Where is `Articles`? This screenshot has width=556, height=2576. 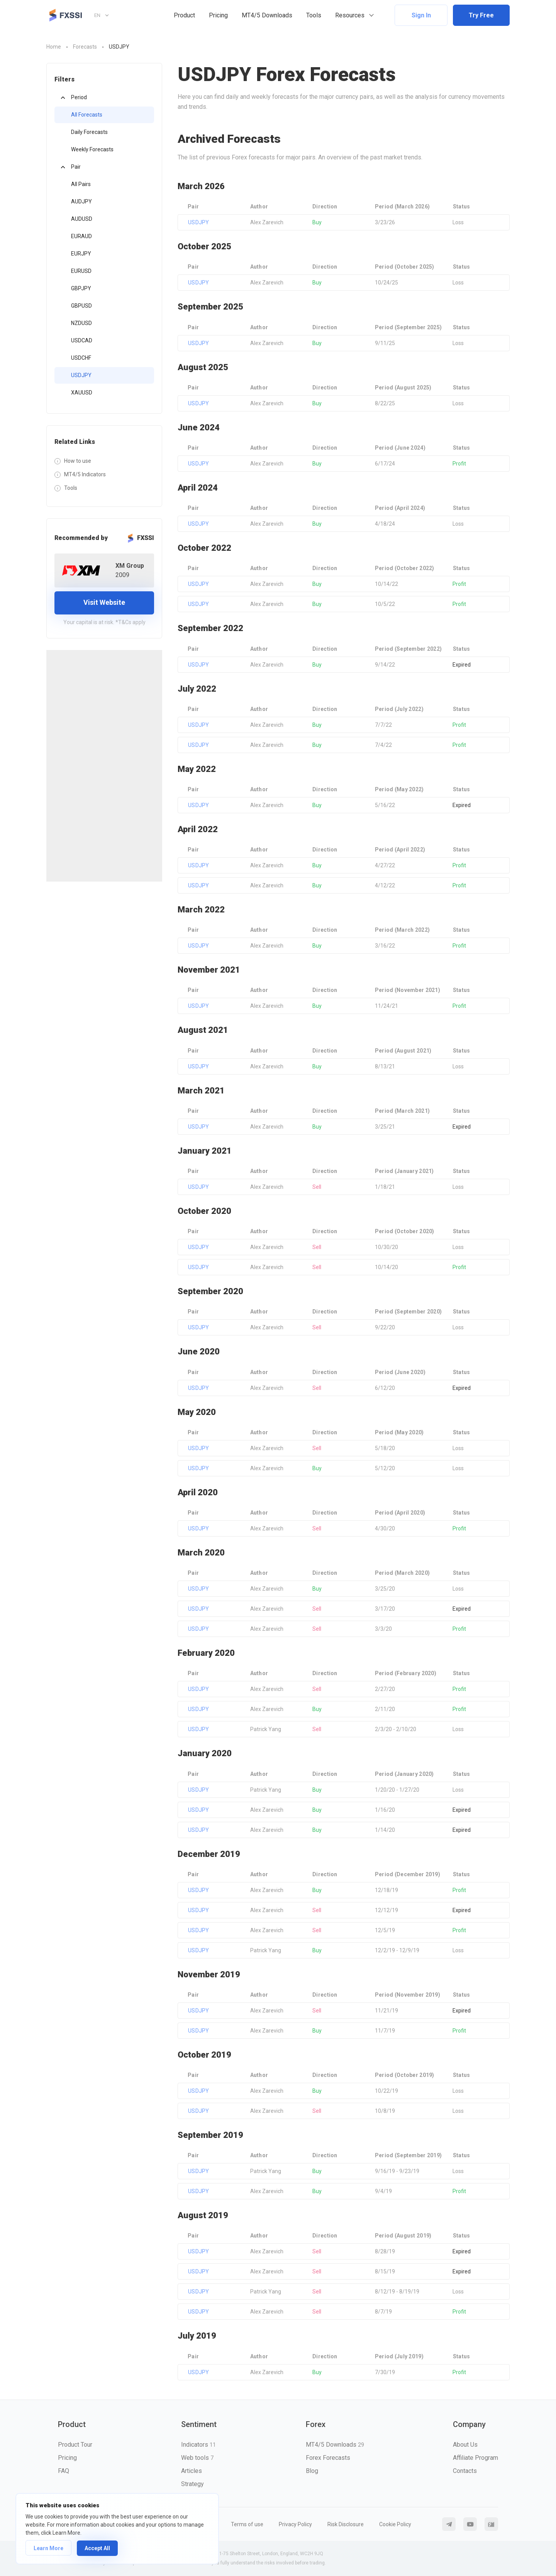 Articles is located at coordinates (191, 2470).